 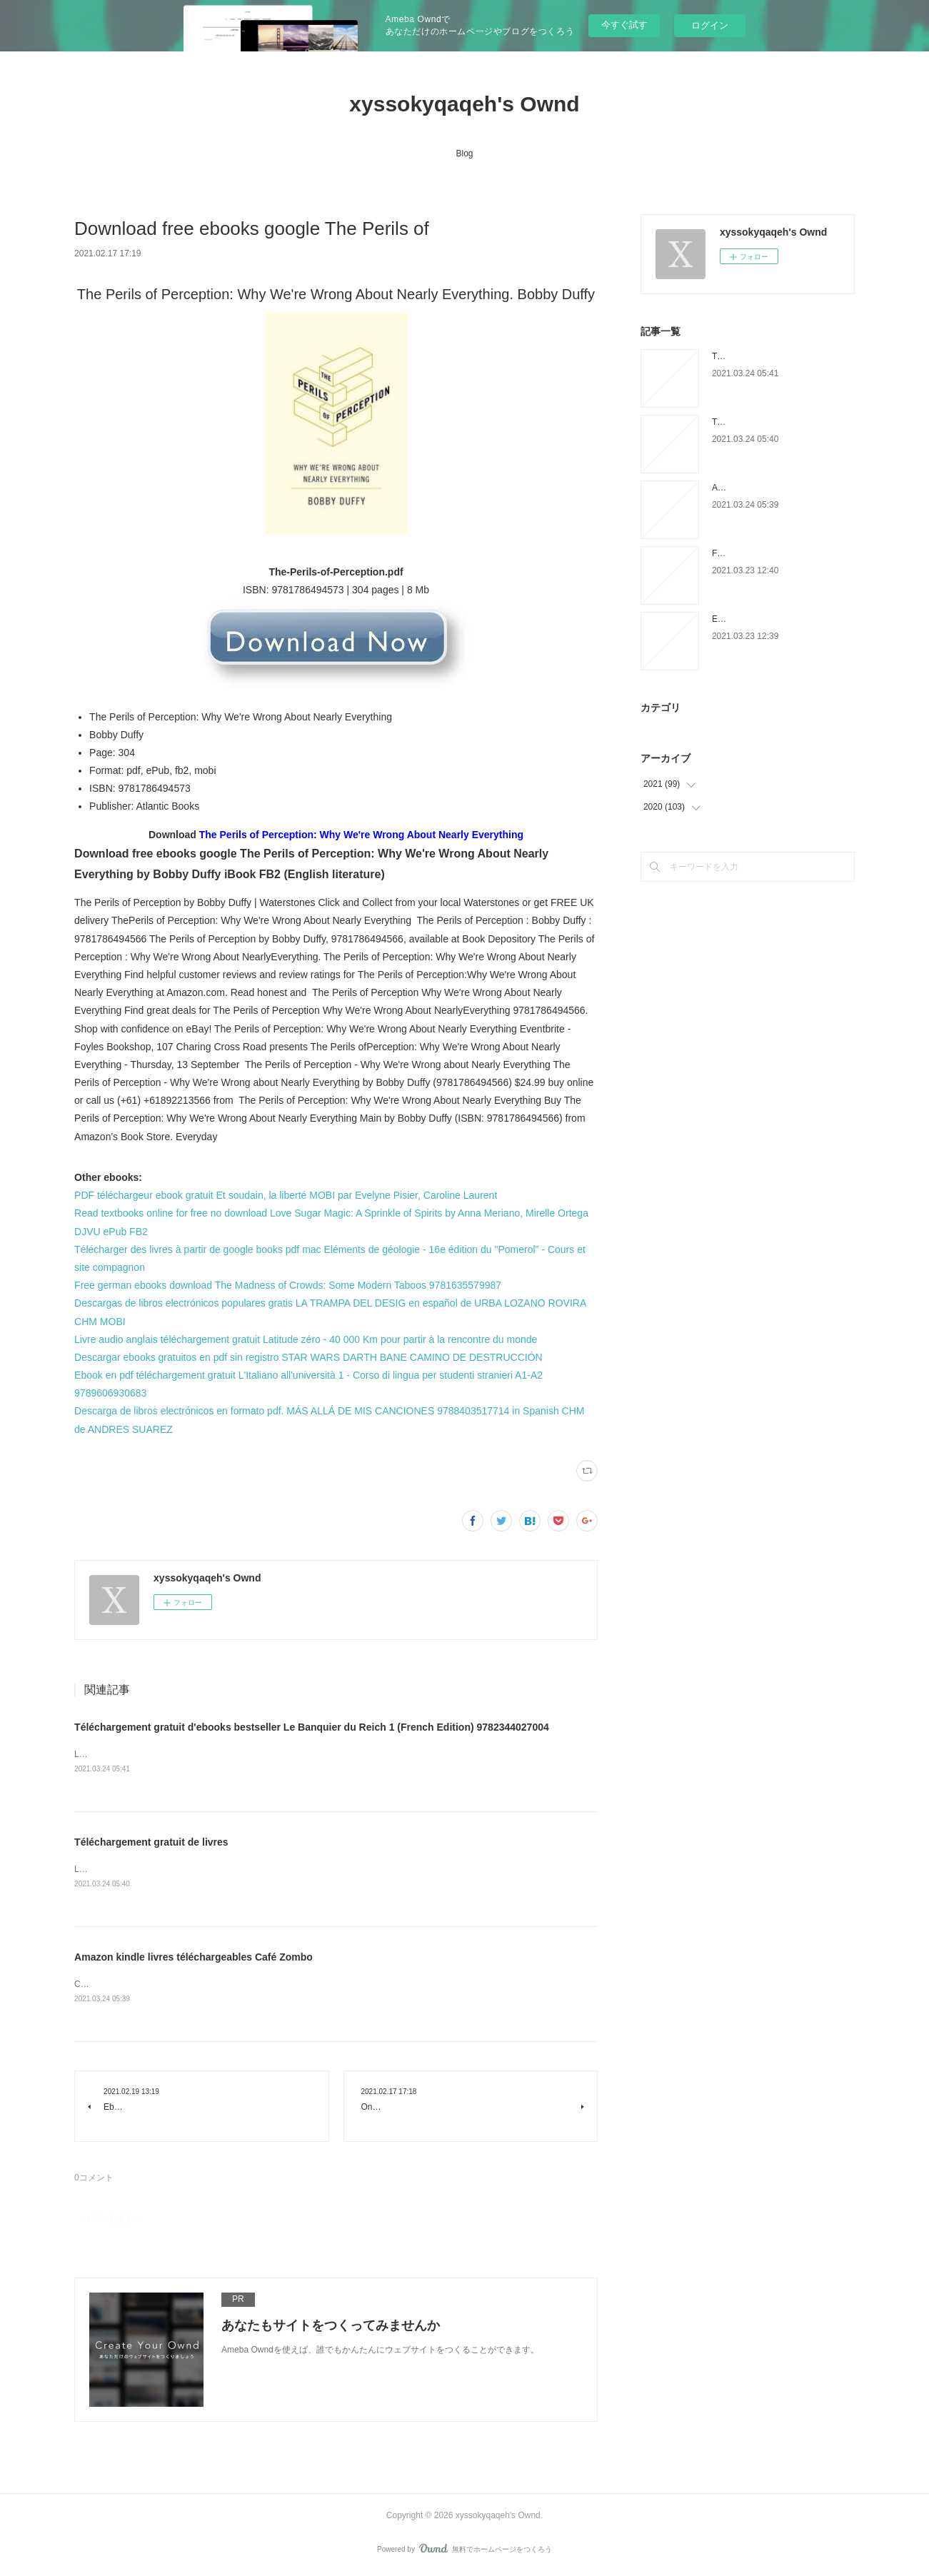 What do you see at coordinates (305, 1339) in the screenshot?
I see `Livre audio anglais téléchargement gratuit Latitude zéro - 40 000 Km pour partir à la rencontre du monde` at bounding box center [305, 1339].